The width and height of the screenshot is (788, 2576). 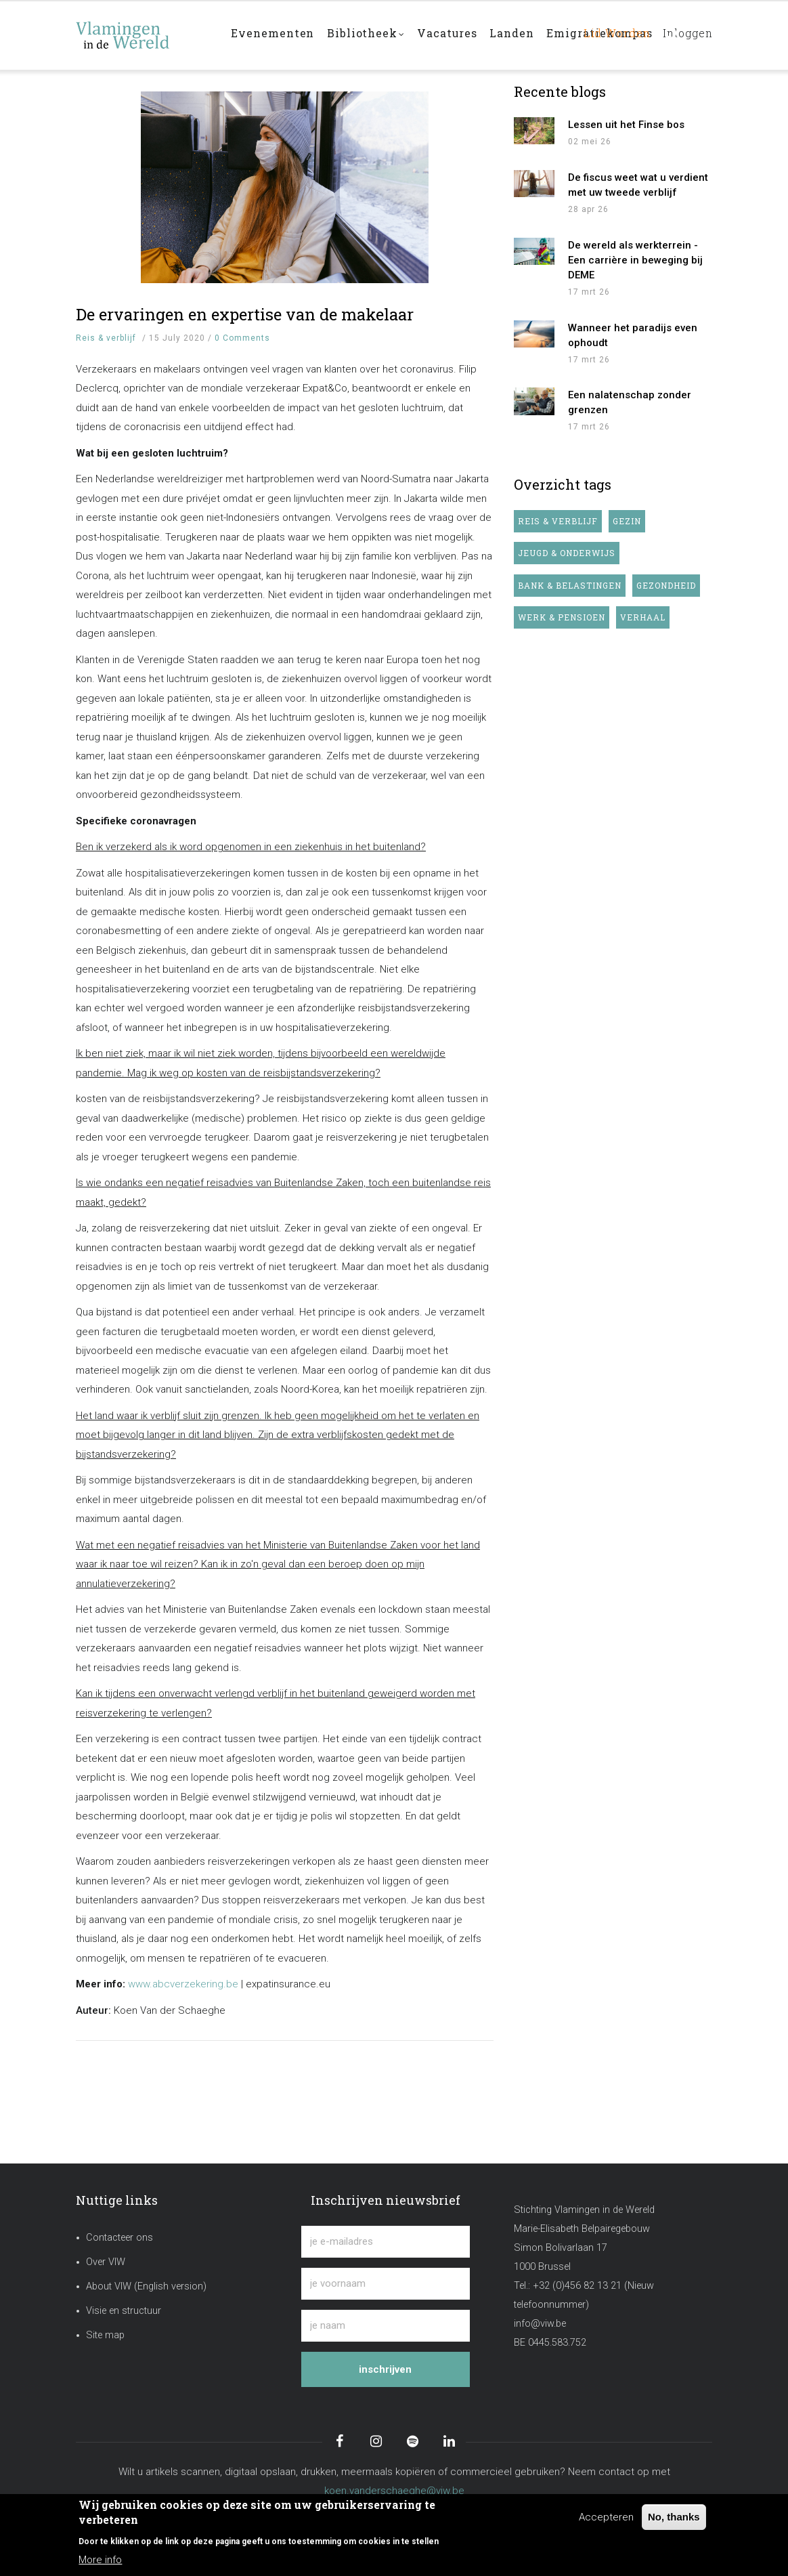 I want to click on Landen, so click(x=518, y=35).